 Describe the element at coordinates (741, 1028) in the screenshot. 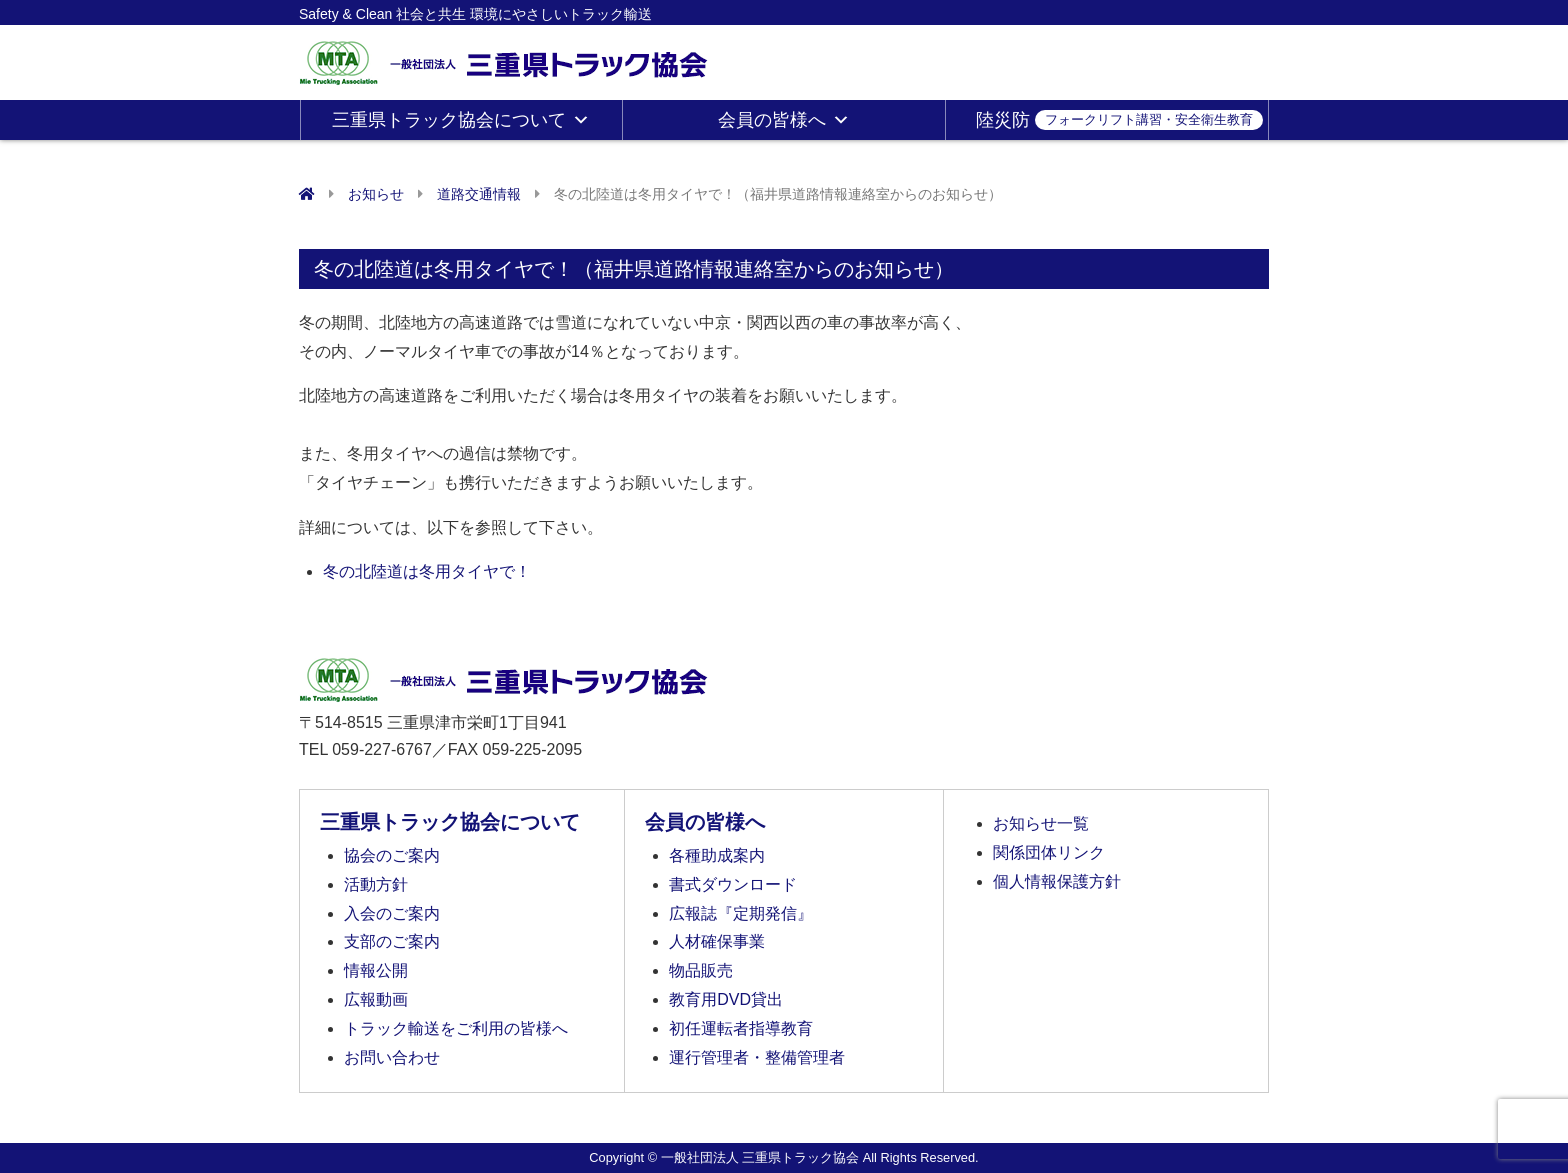

I see `初任運転者指導教育` at that location.